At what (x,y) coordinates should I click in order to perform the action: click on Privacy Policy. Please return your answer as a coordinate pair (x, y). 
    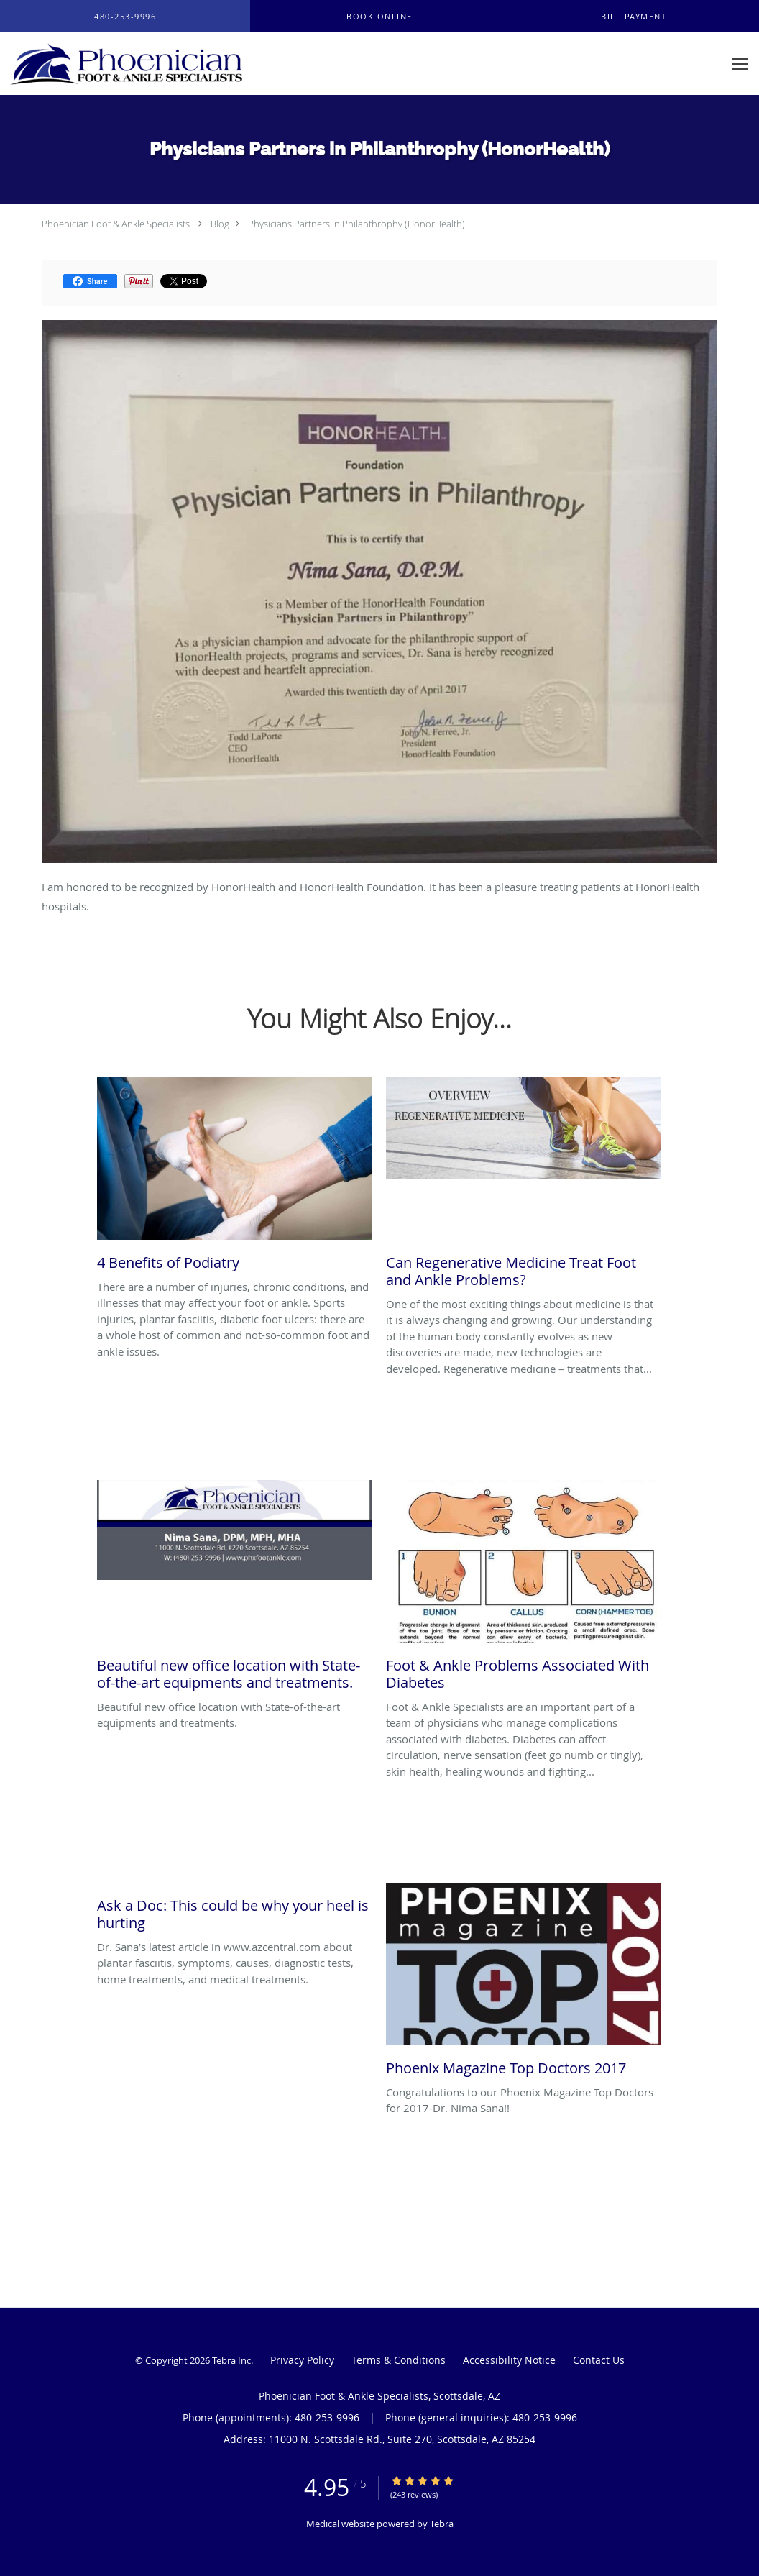
    Looking at the image, I should click on (302, 2360).